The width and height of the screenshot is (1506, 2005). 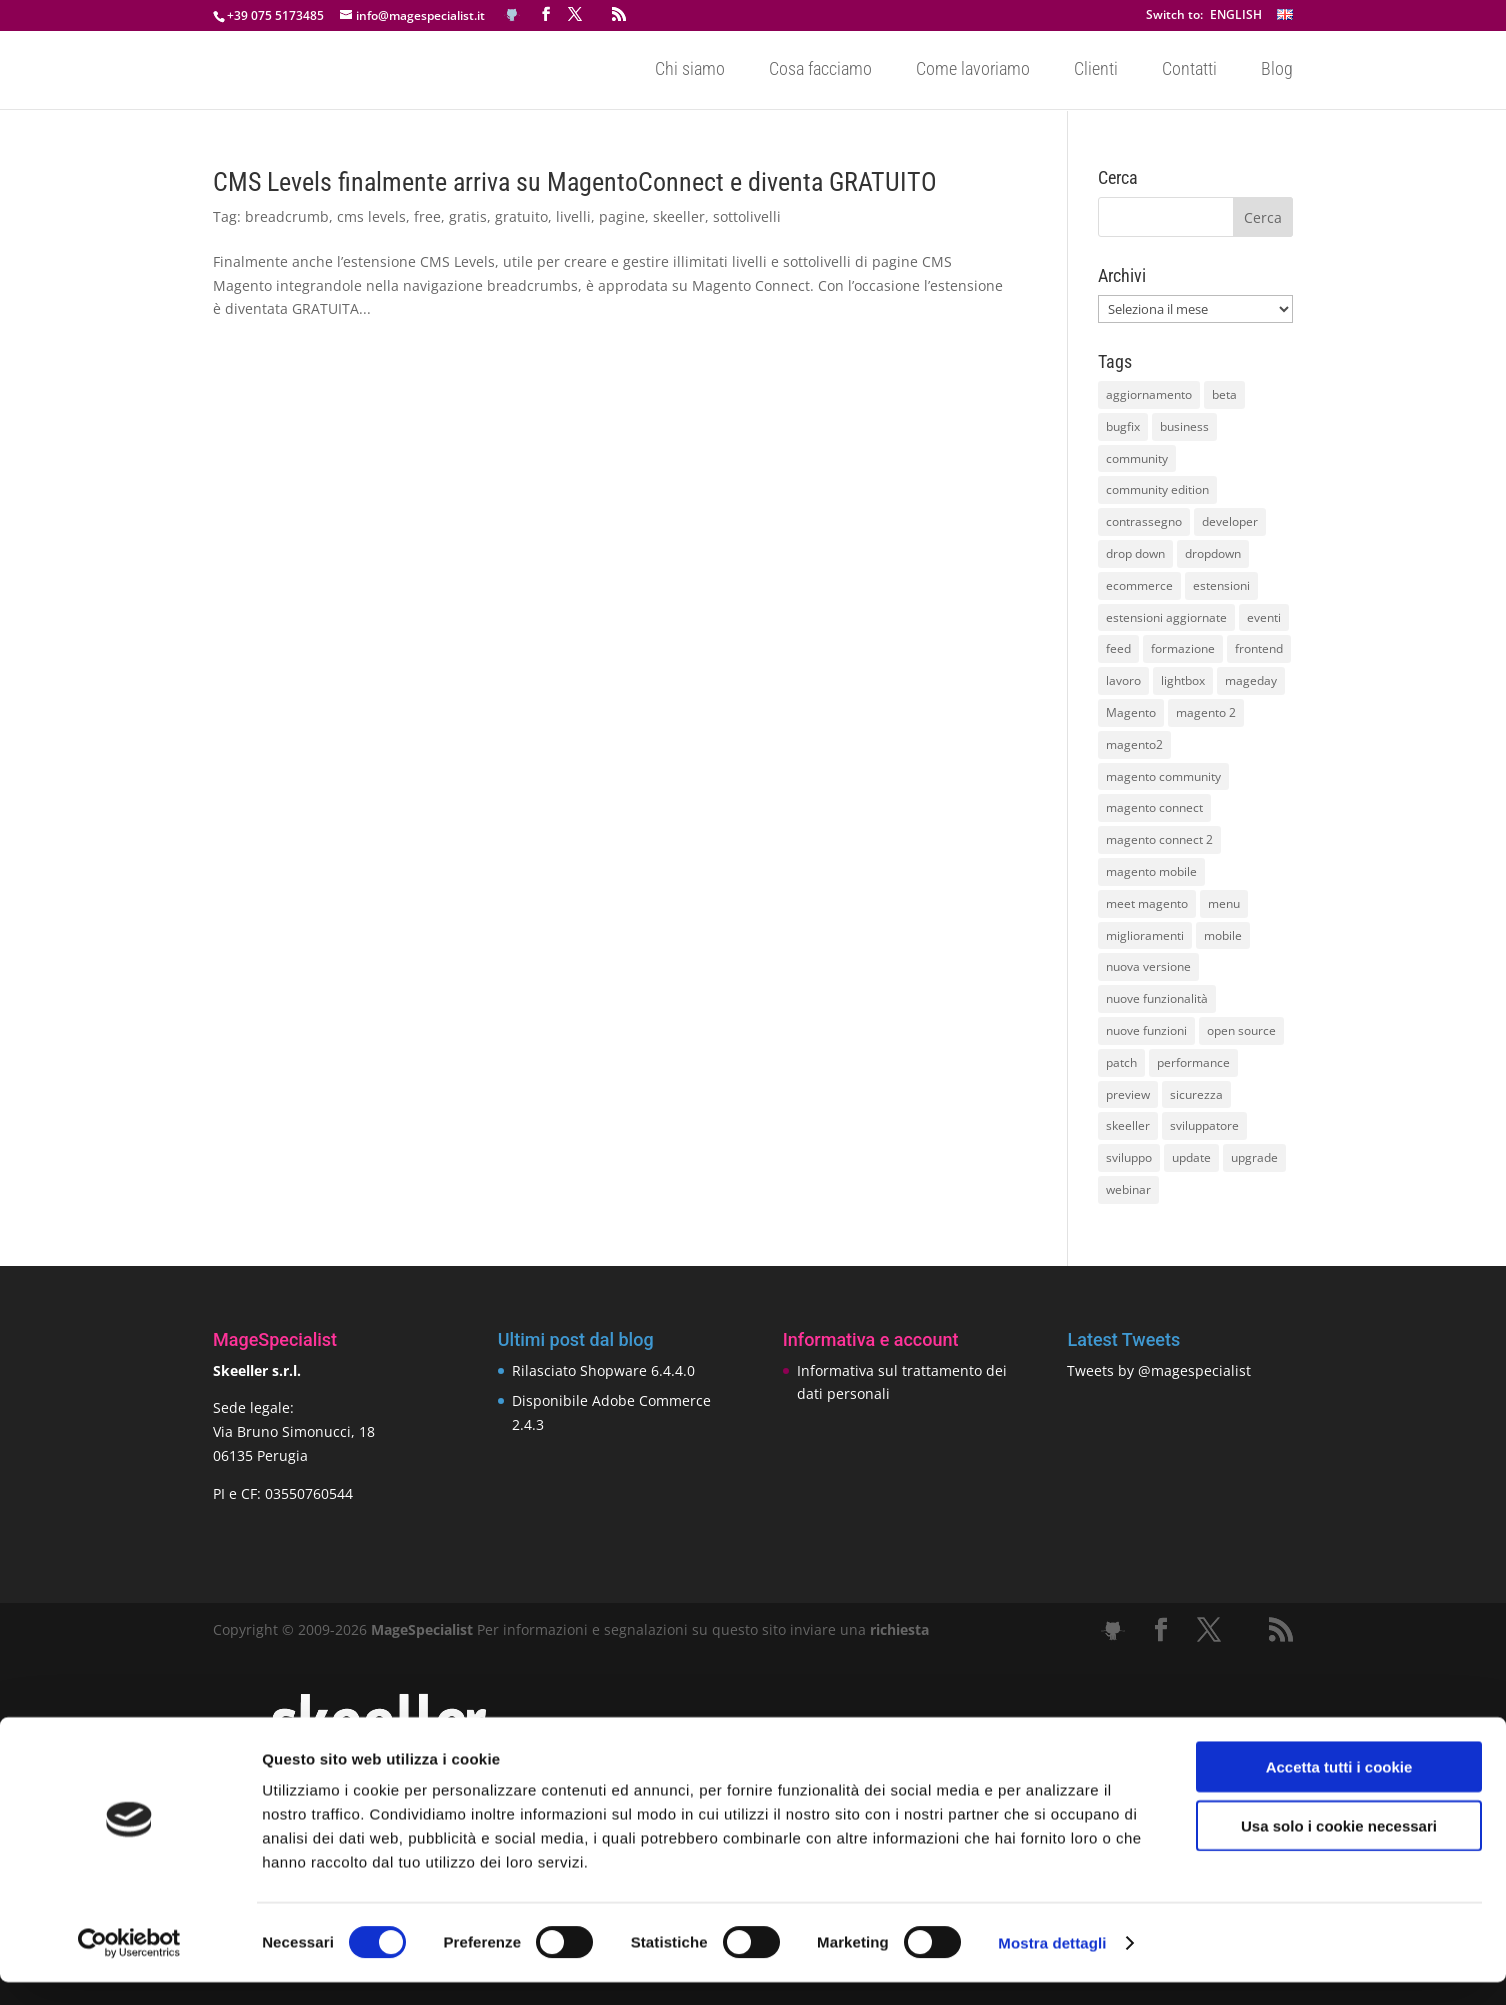 What do you see at coordinates (1189, 71) in the screenshot?
I see `Contatti` at bounding box center [1189, 71].